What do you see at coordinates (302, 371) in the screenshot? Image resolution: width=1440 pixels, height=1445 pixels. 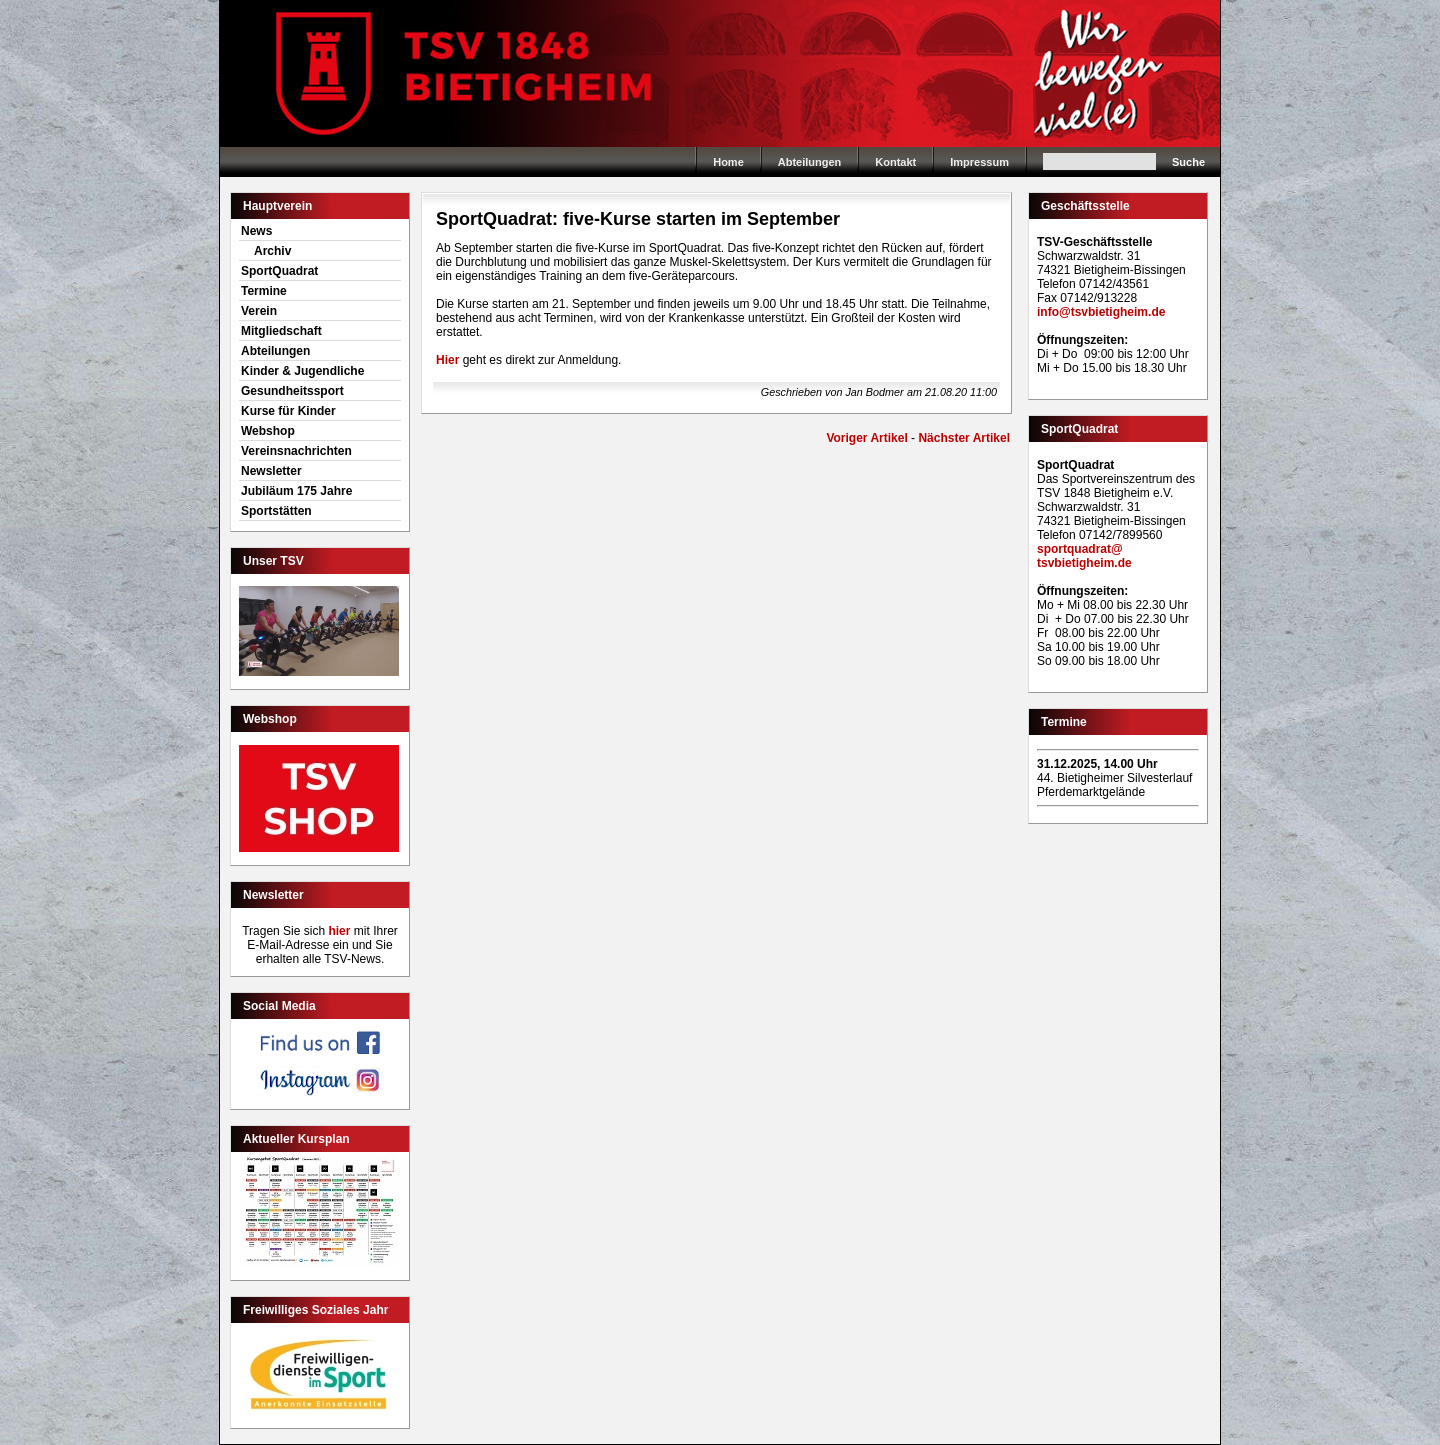 I see `Kinder & Jugendliche` at bounding box center [302, 371].